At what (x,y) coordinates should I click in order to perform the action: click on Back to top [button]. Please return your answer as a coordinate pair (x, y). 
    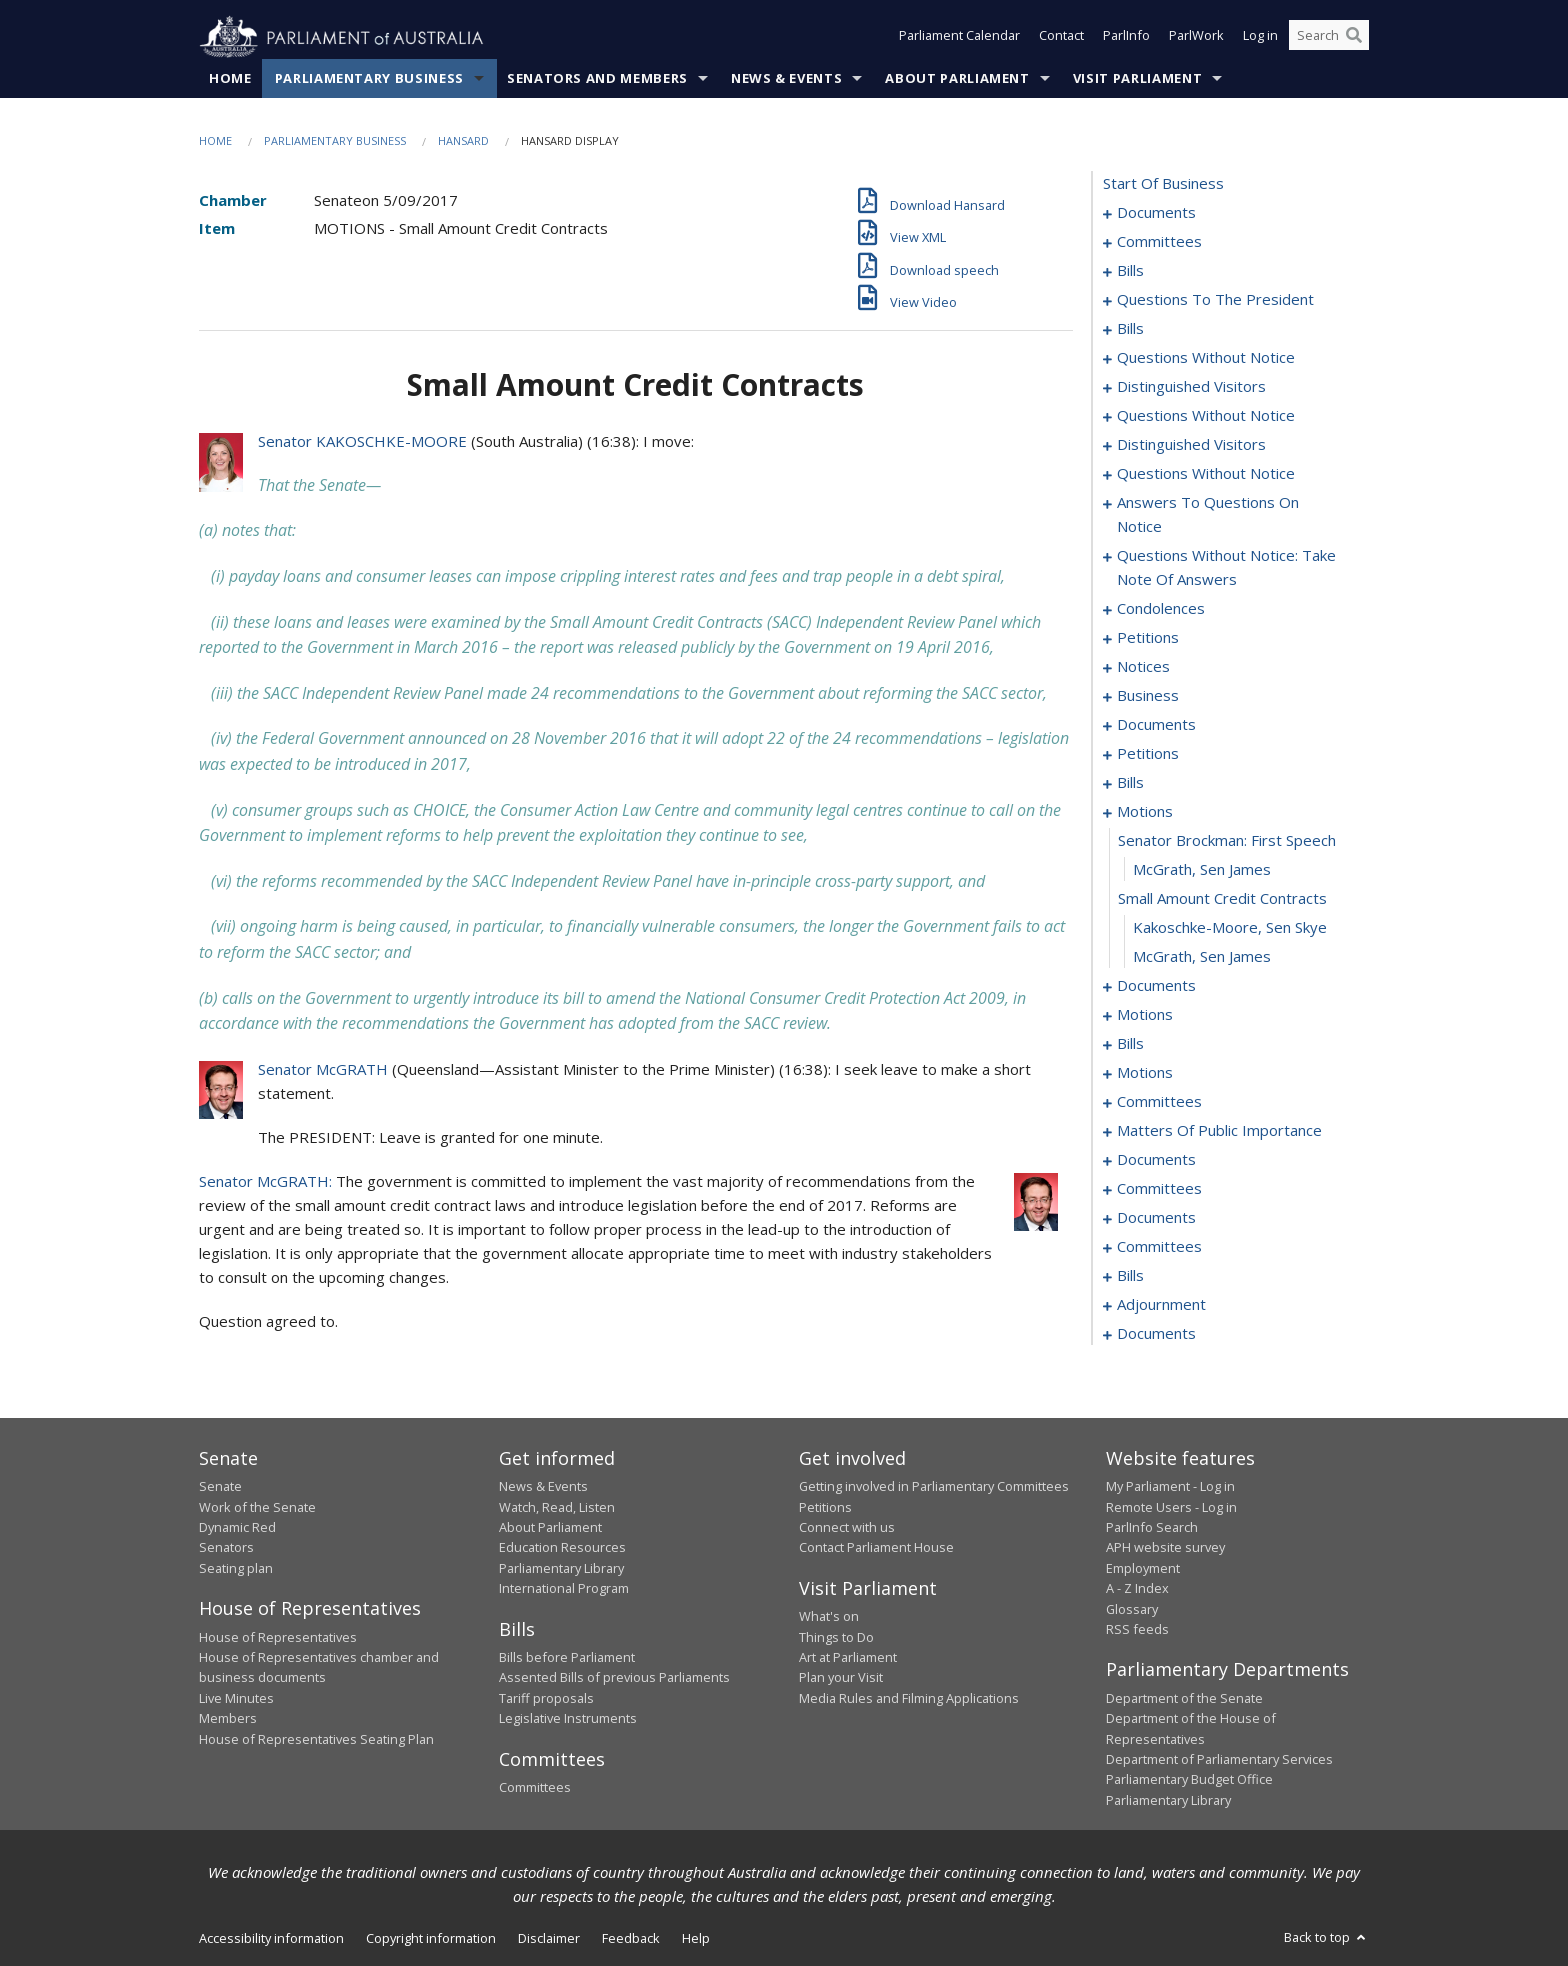
    Looking at the image, I should click on (1326, 1938).